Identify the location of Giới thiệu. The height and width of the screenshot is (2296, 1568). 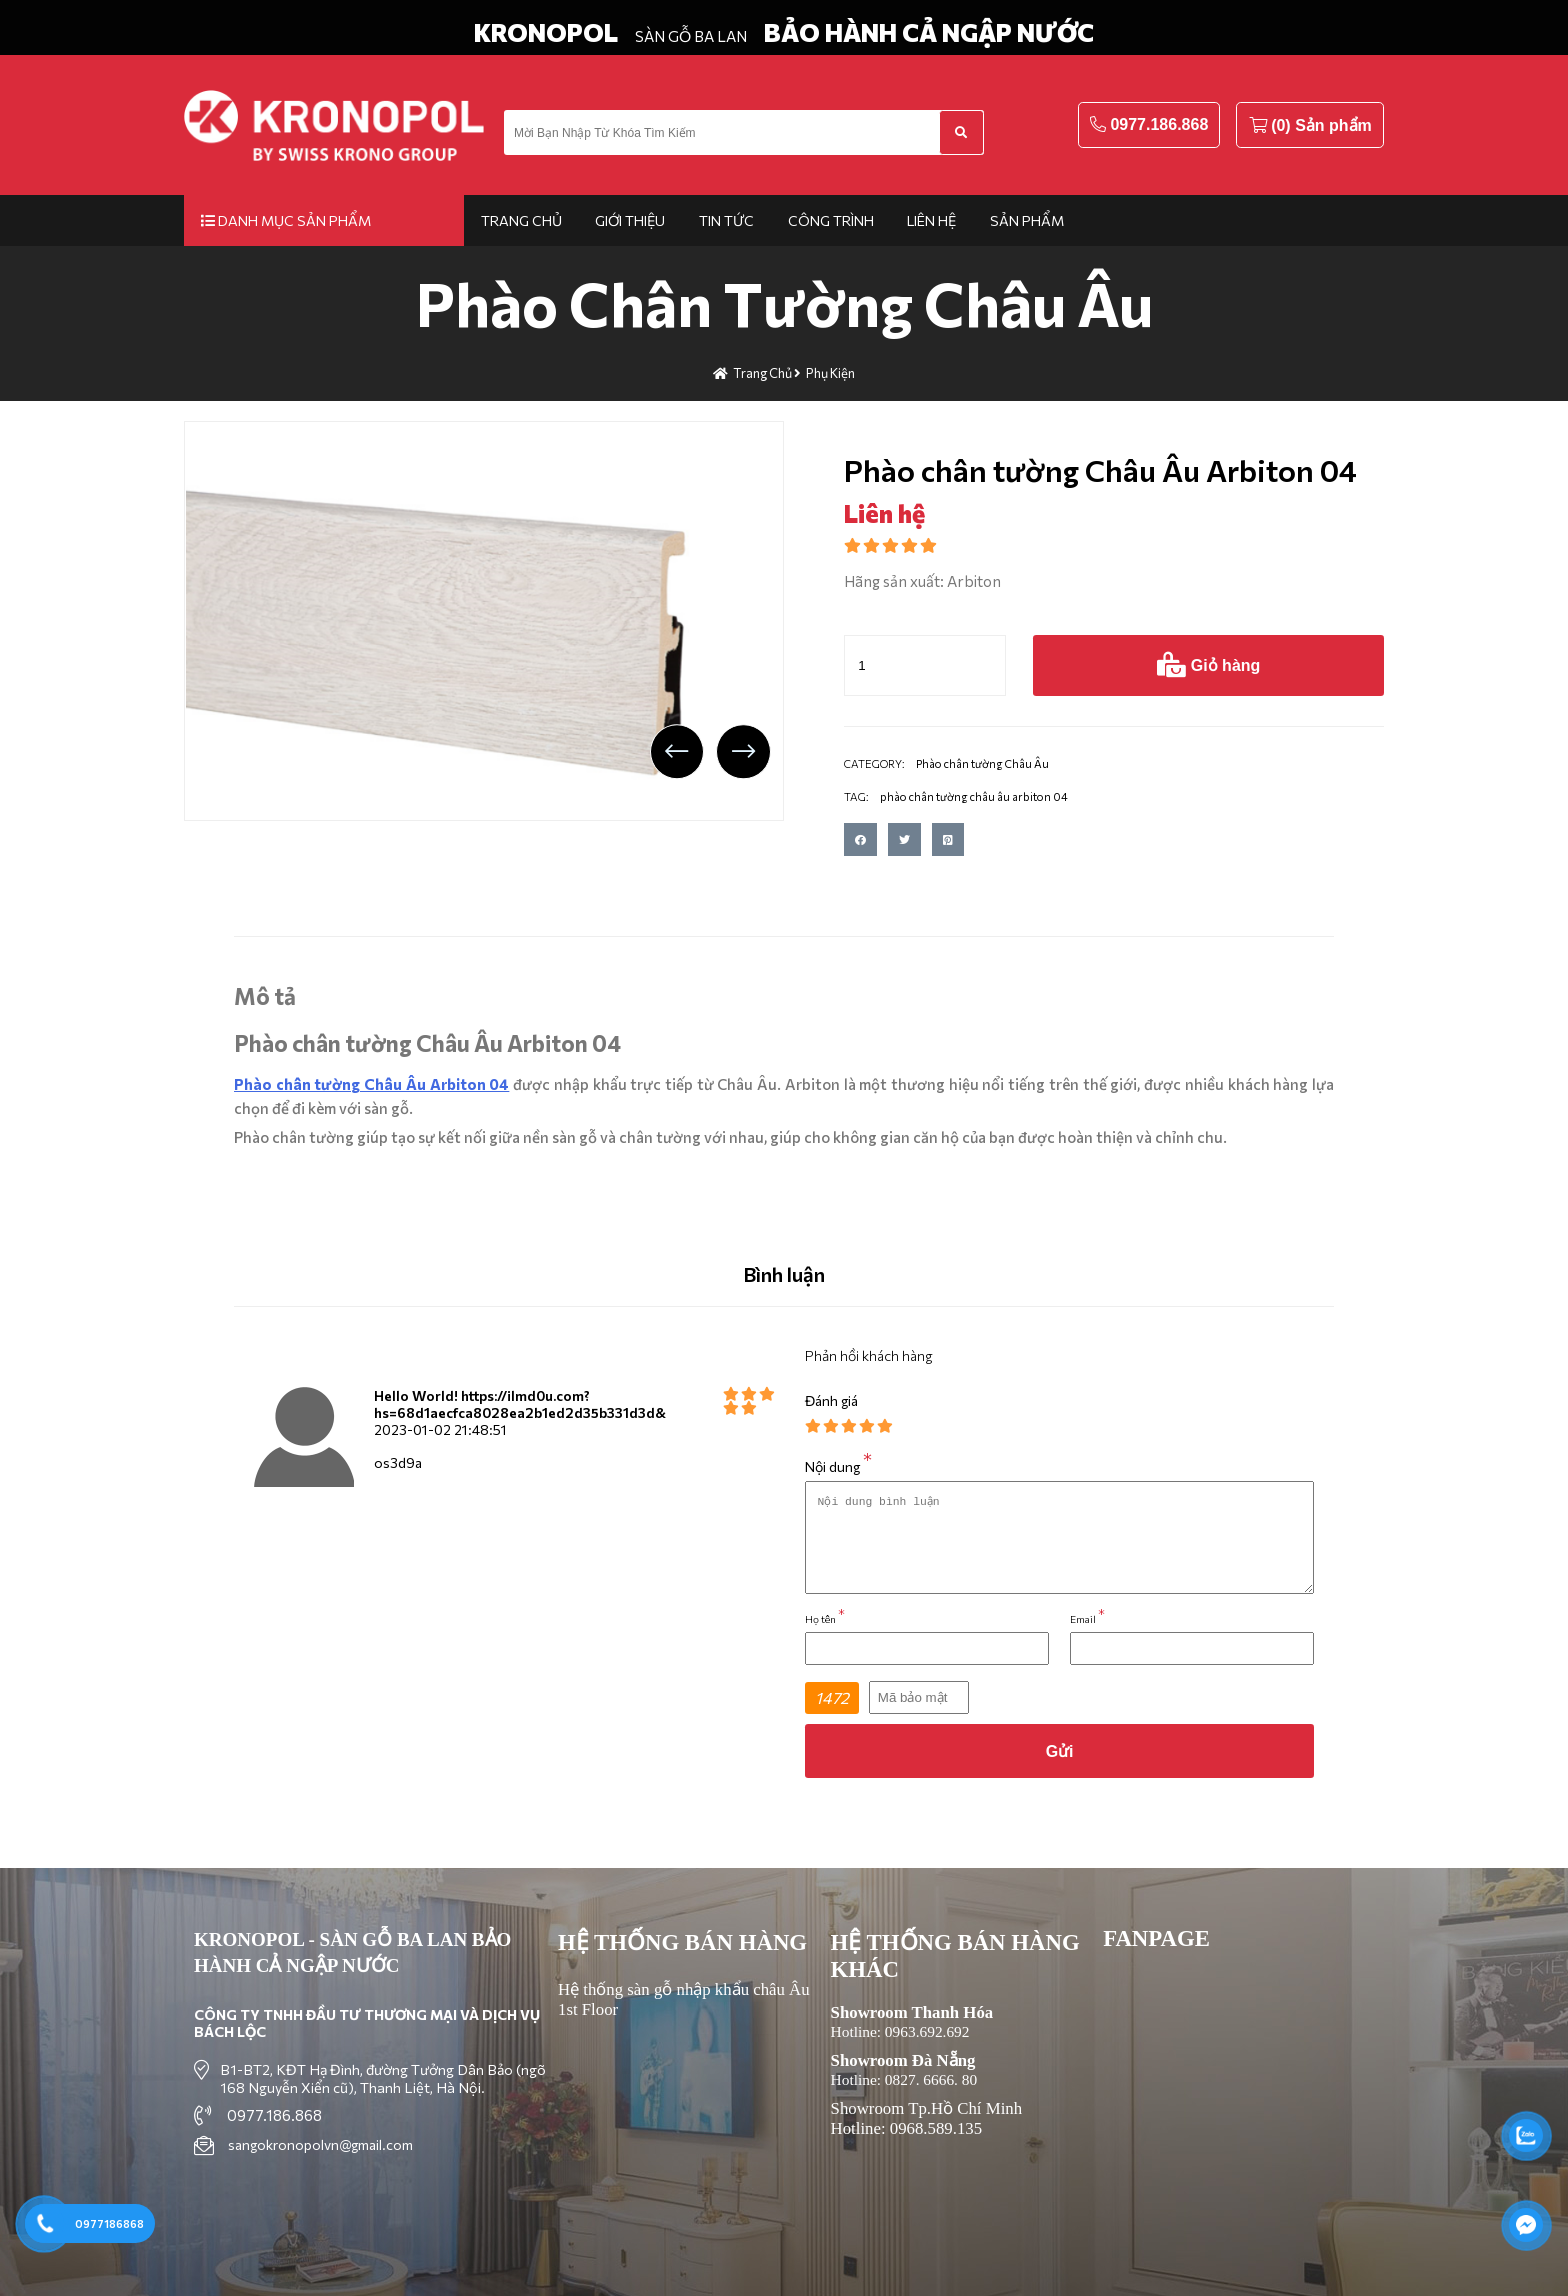
(630, 220).